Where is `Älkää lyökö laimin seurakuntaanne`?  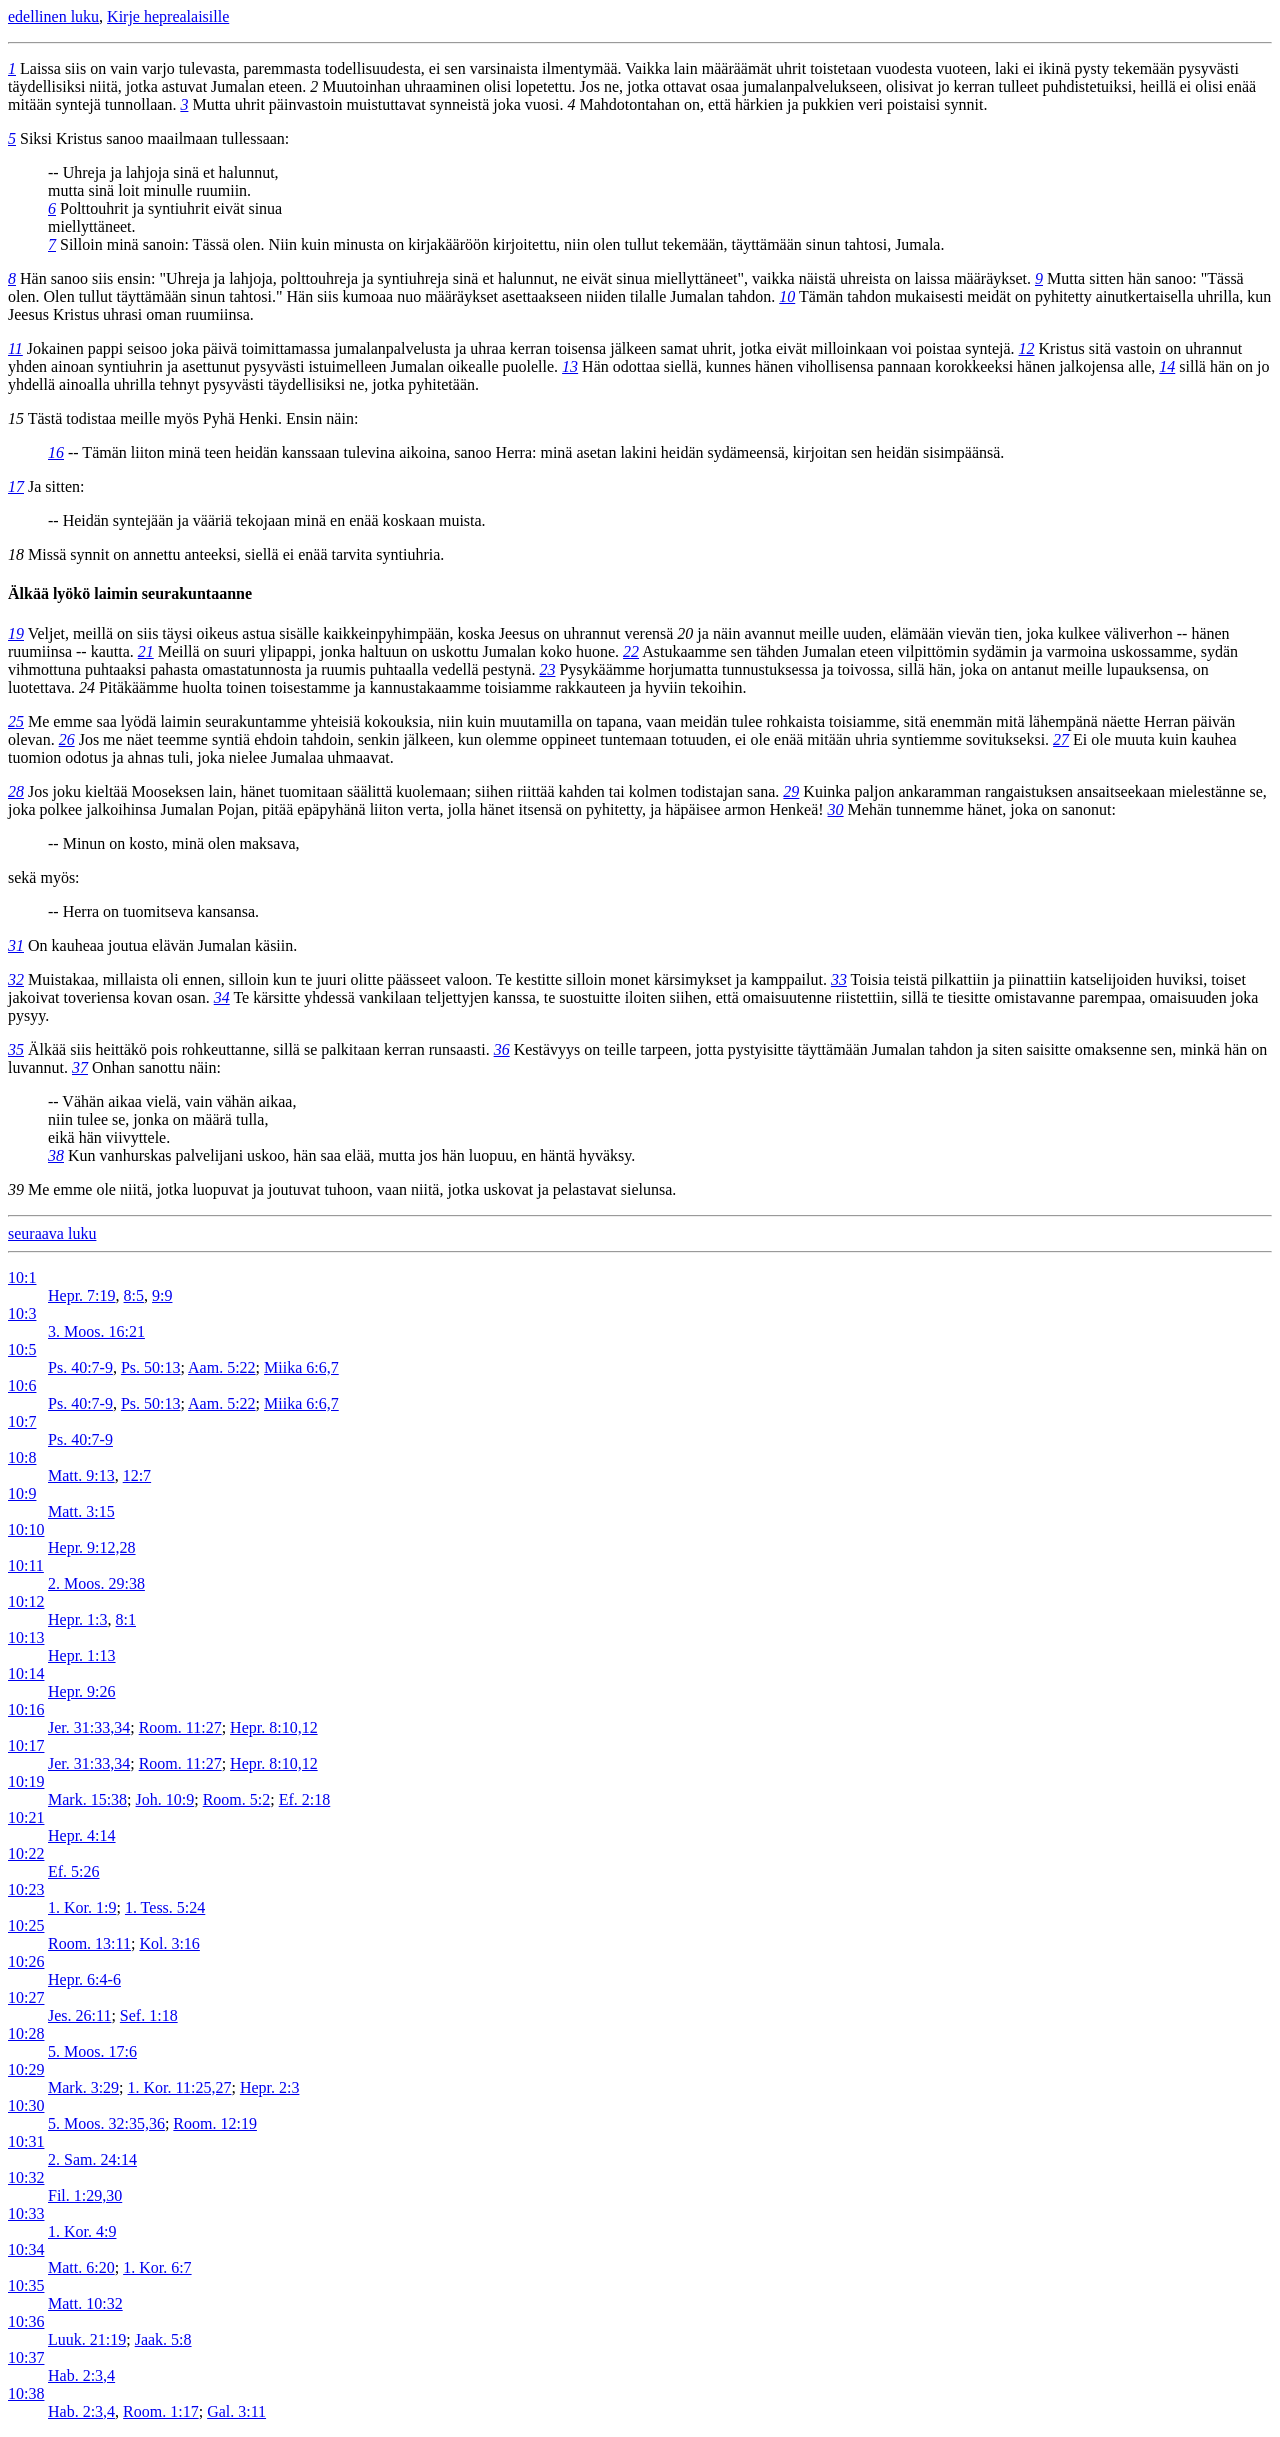 Älkää lyökö laimin seurakuntaanne is located at coordinates (130, 593).